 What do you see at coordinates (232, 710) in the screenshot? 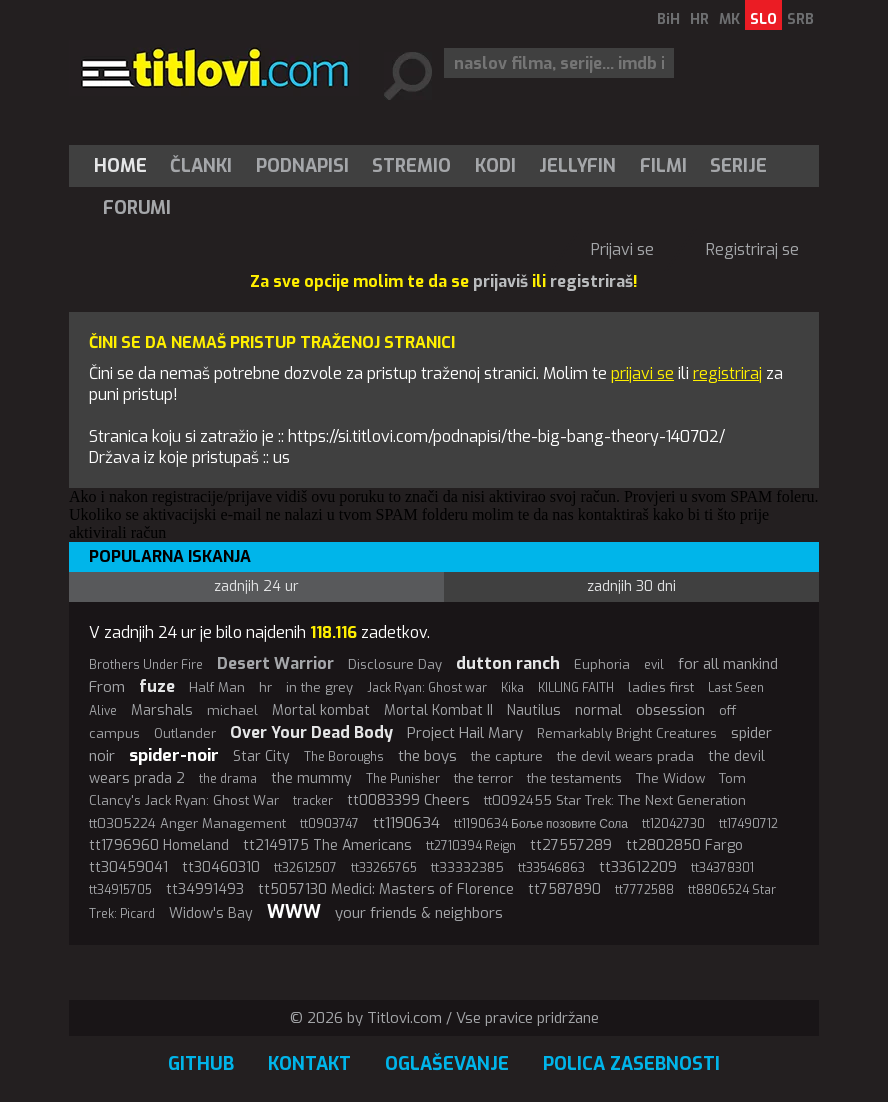
I see `michael` at bounding box center [232, 710].